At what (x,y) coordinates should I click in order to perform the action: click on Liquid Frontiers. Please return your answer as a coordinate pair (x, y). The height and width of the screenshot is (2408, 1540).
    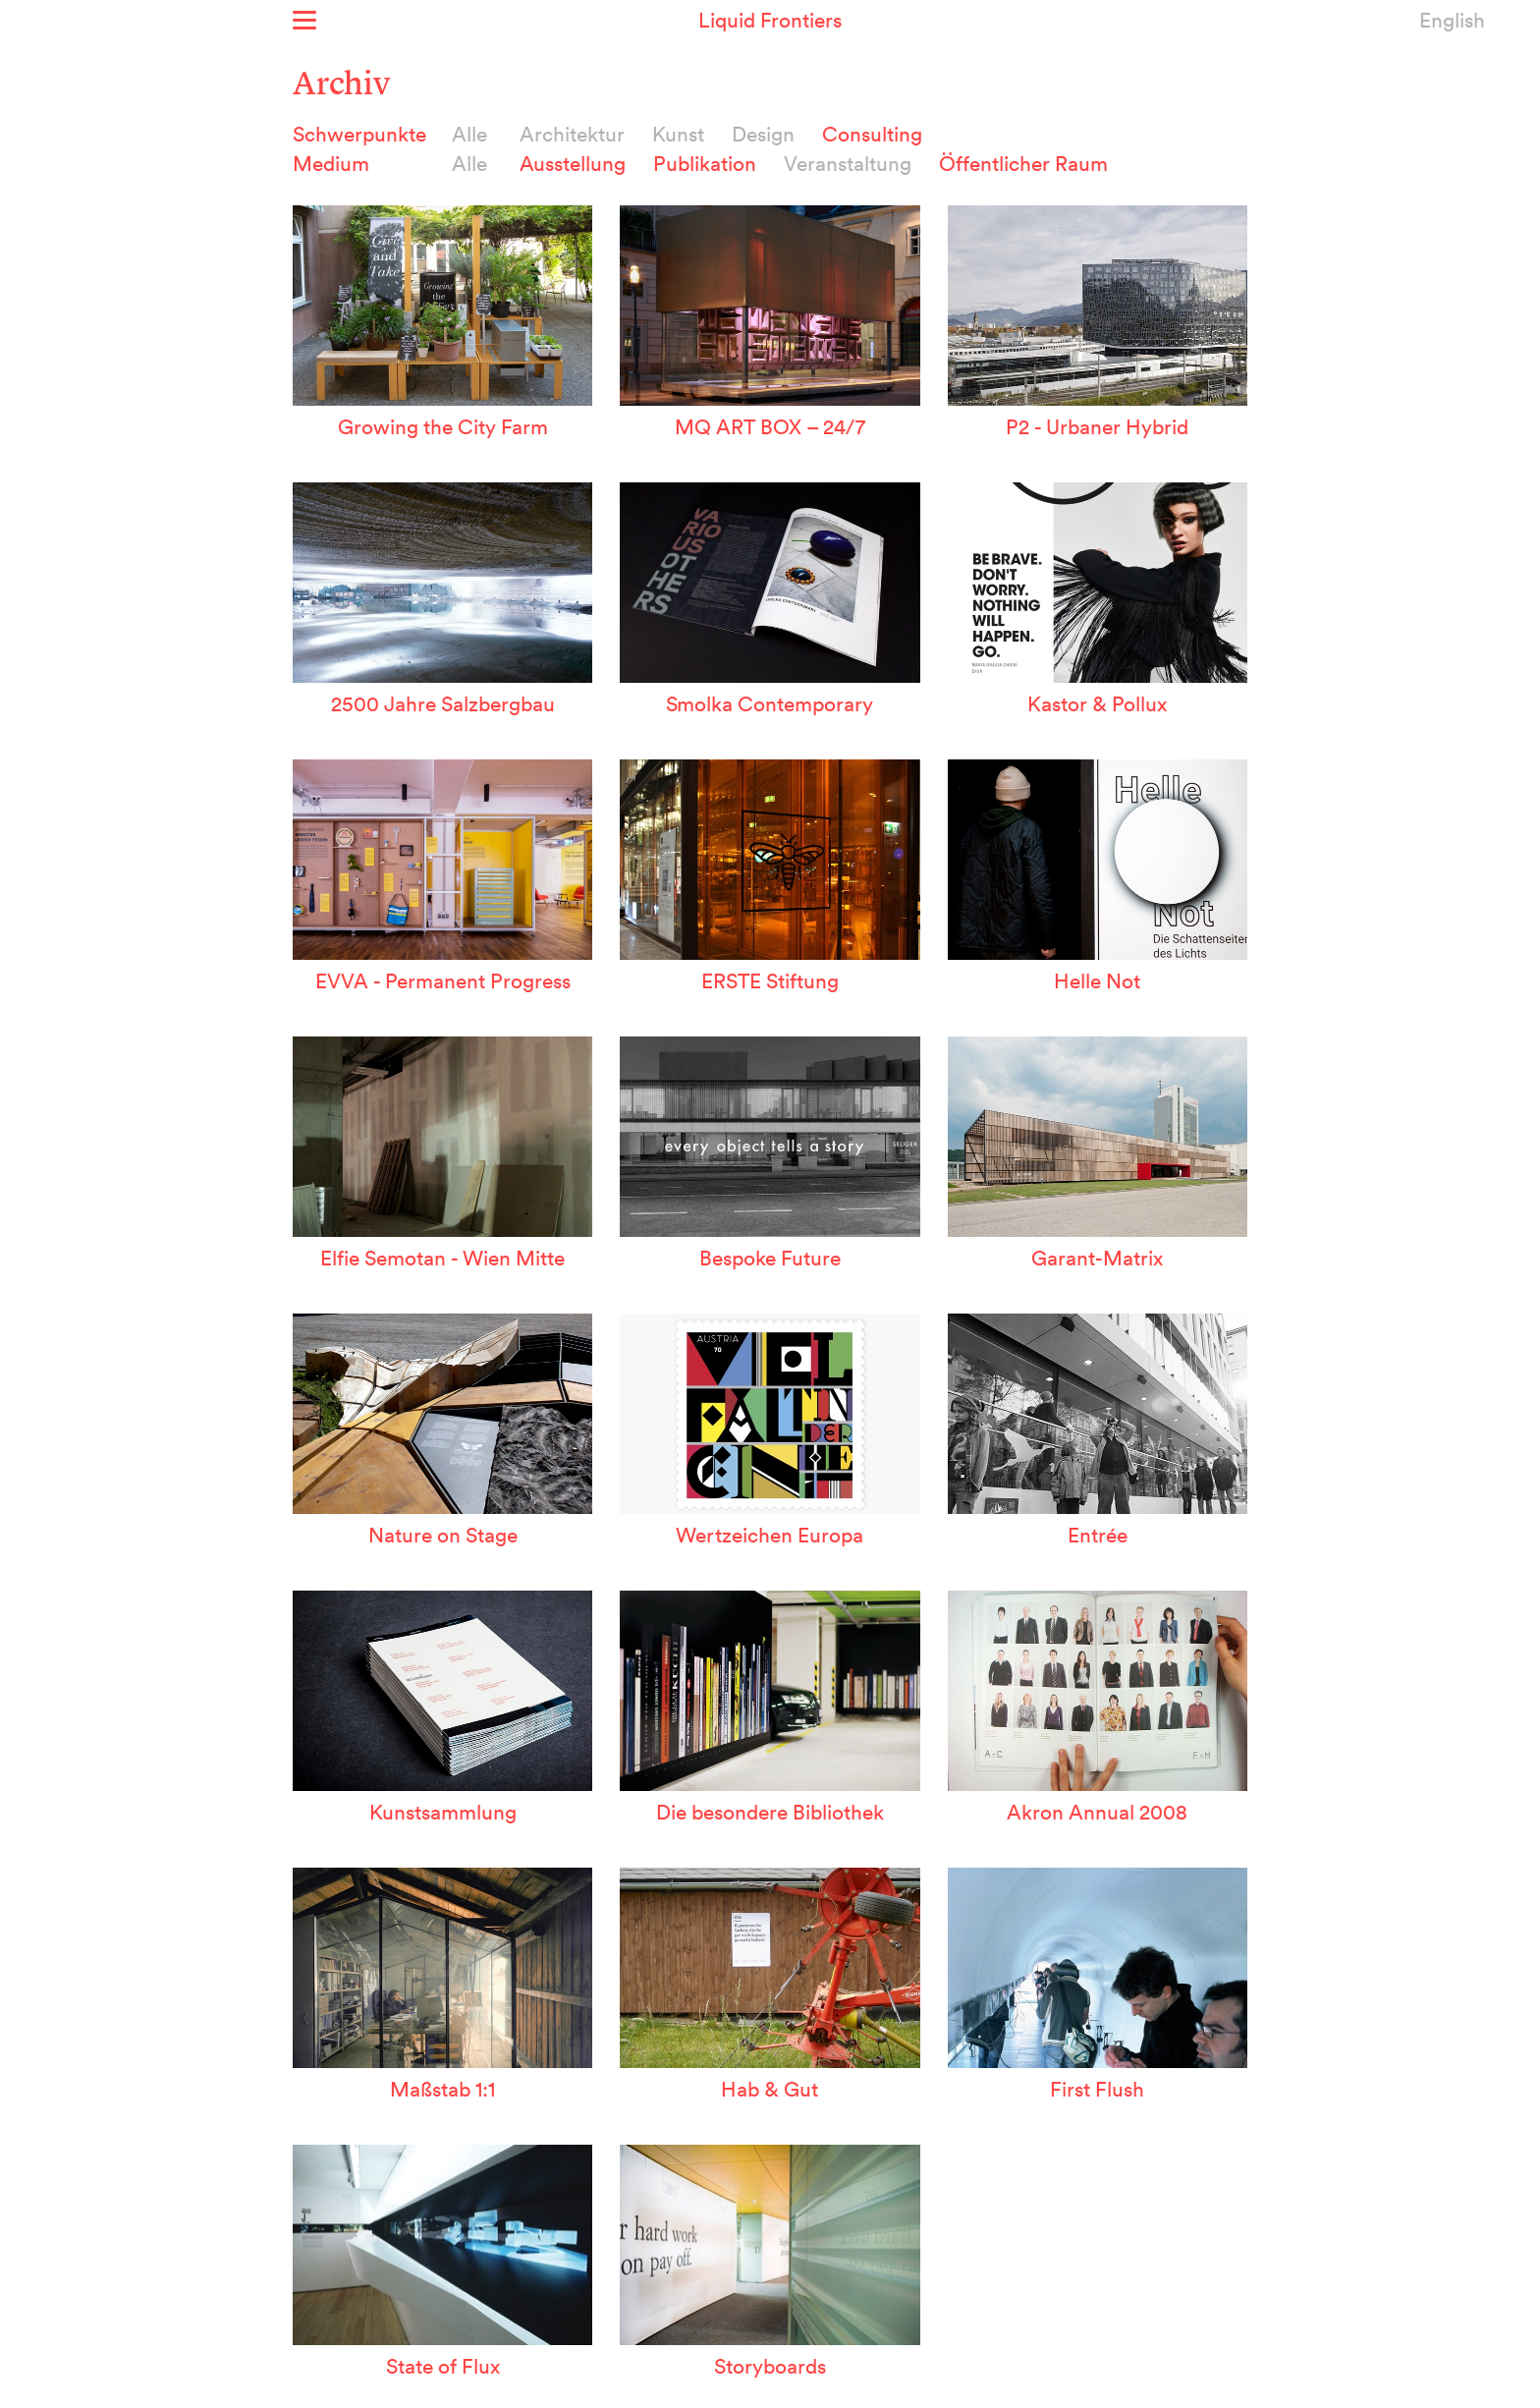
    Looking at the image, I should click on (770, 19).